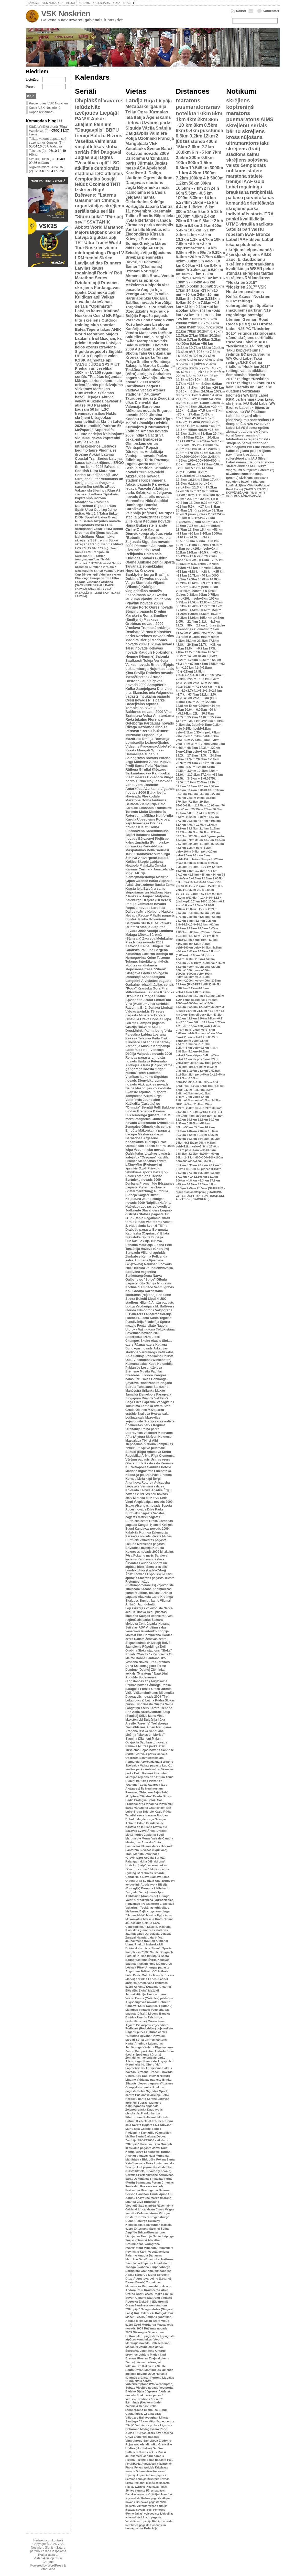  Describe the element at coordinates (180, 648) in the screenshot. I see `46km` at that location.